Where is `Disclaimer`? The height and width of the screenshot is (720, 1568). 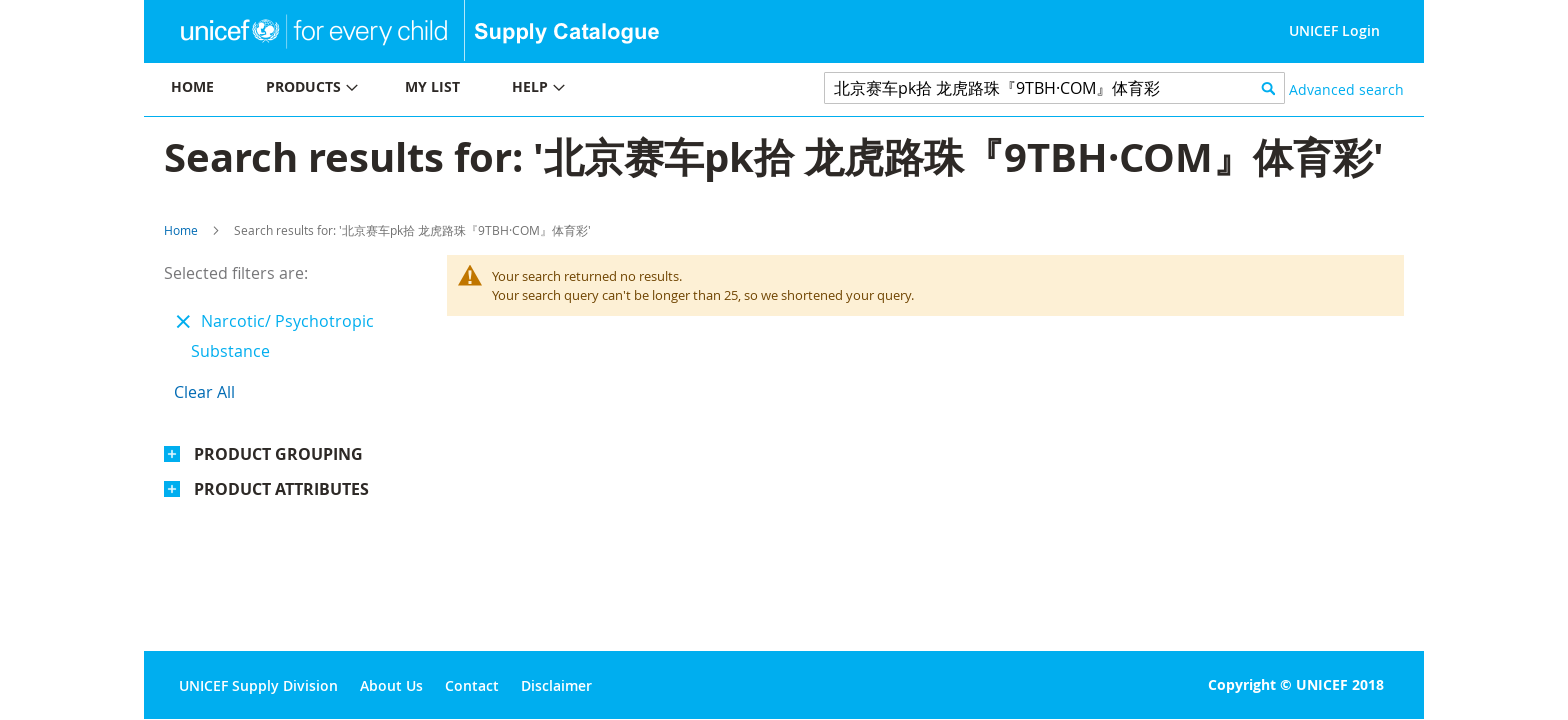 Disclaimer is located at coordinates (556, 685).